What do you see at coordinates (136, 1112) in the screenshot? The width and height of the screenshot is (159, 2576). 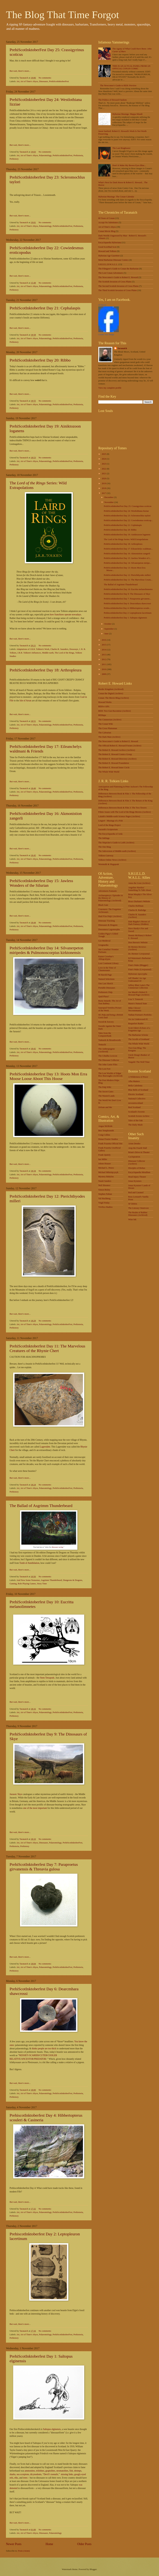 I see `Scotland's Sweetie` at bounding box center [136, 1112].